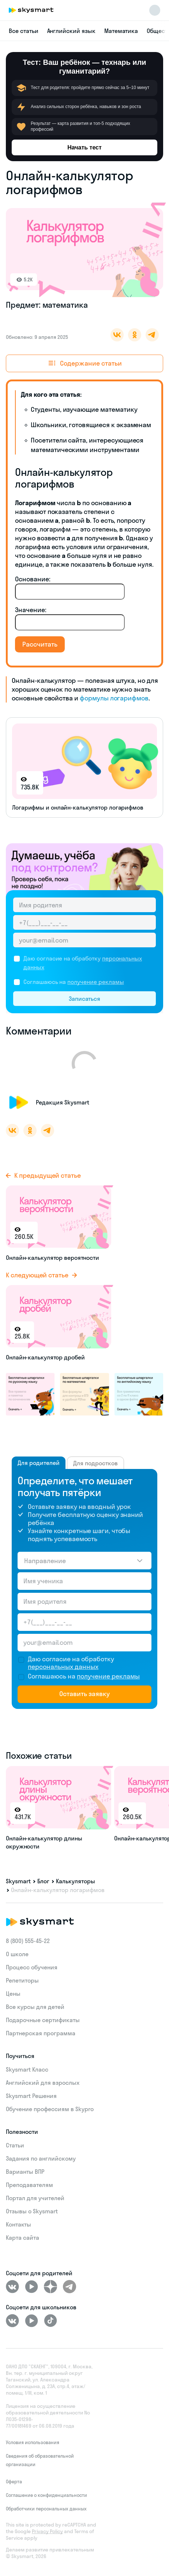 This screenshot has width=169, height=2576. Describe the element at coordinates (63, 1666) in the screenshot. I see `персональных данных` at that location.